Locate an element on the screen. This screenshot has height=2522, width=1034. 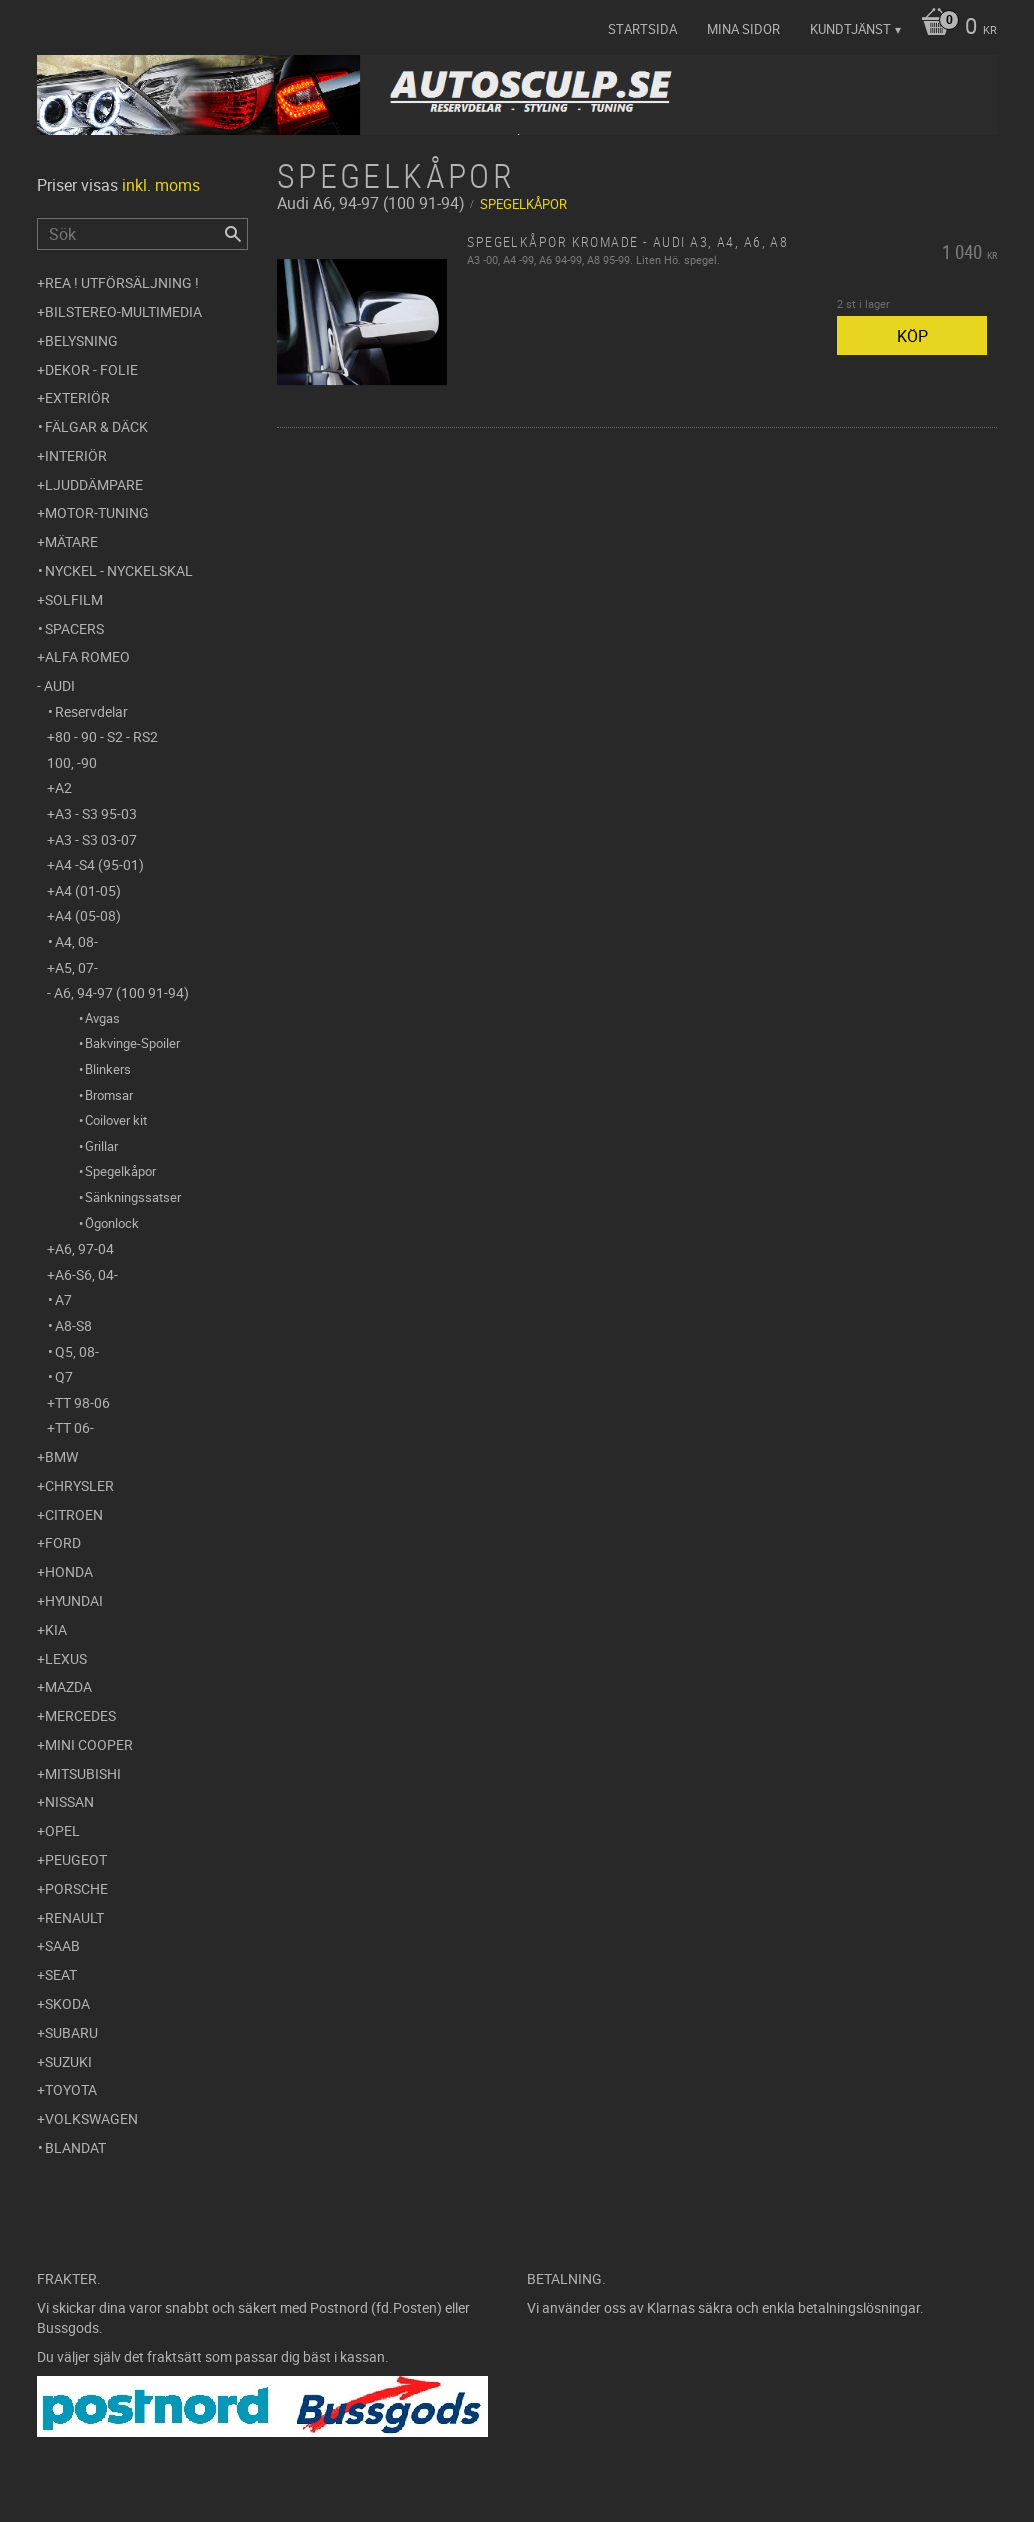
inkl. moms is located at coordinates (161, 185).